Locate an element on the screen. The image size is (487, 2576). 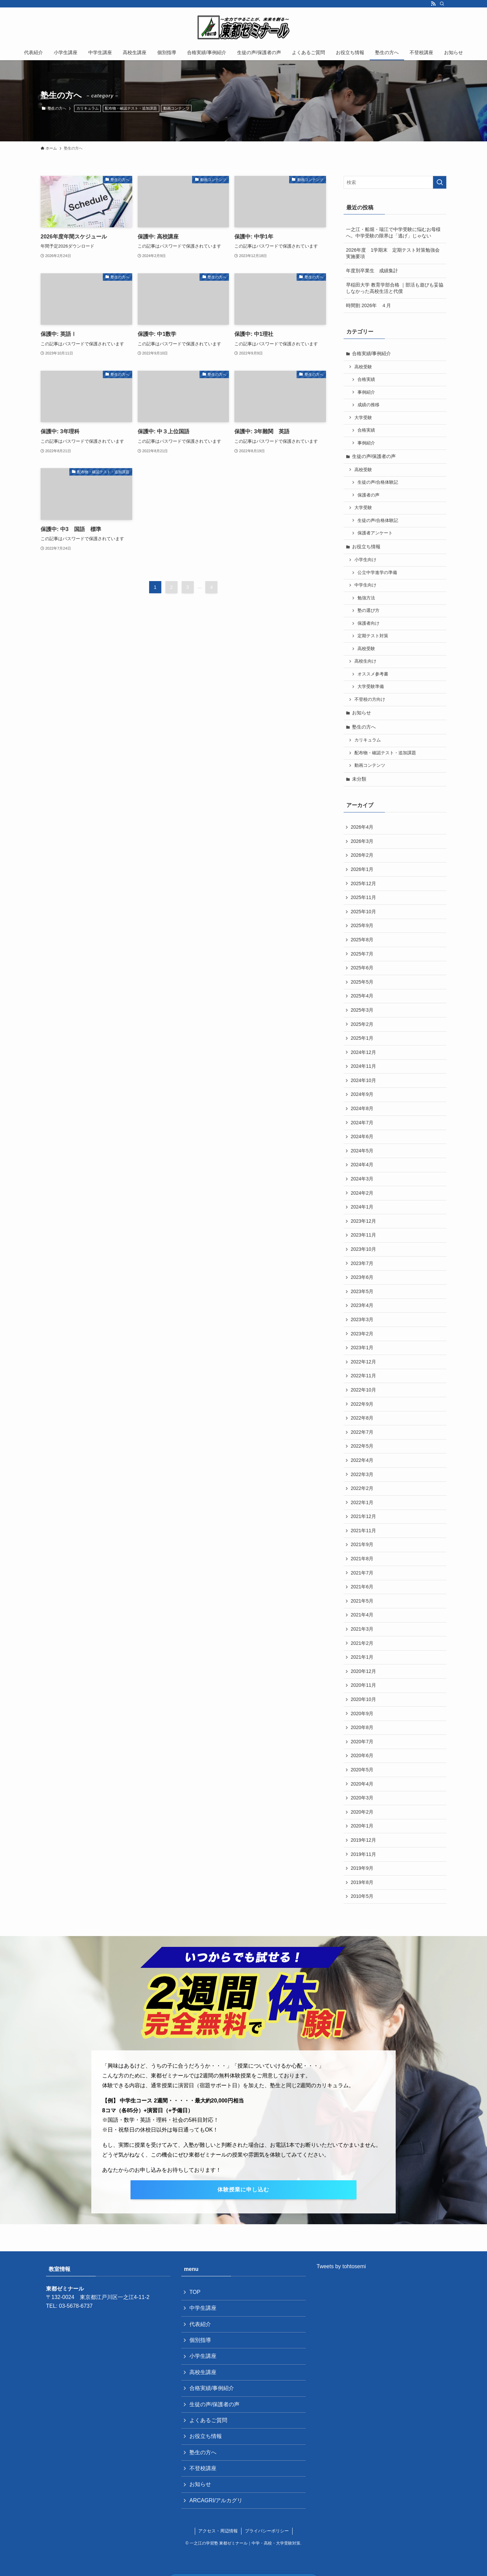
2023年2月 is located at coordinates (362, 1333).